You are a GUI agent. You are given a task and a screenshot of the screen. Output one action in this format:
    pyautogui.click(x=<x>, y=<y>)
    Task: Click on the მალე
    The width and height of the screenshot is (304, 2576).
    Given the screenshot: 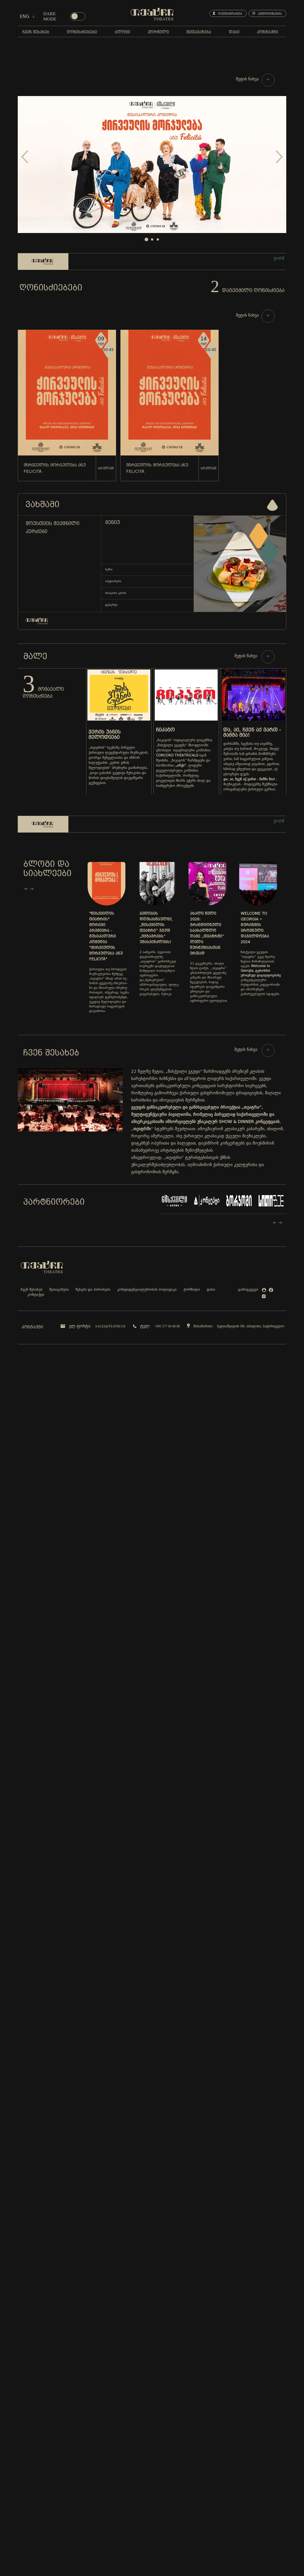 What is the action you would take?
    pyautogui.click(x=35, y=656)
    